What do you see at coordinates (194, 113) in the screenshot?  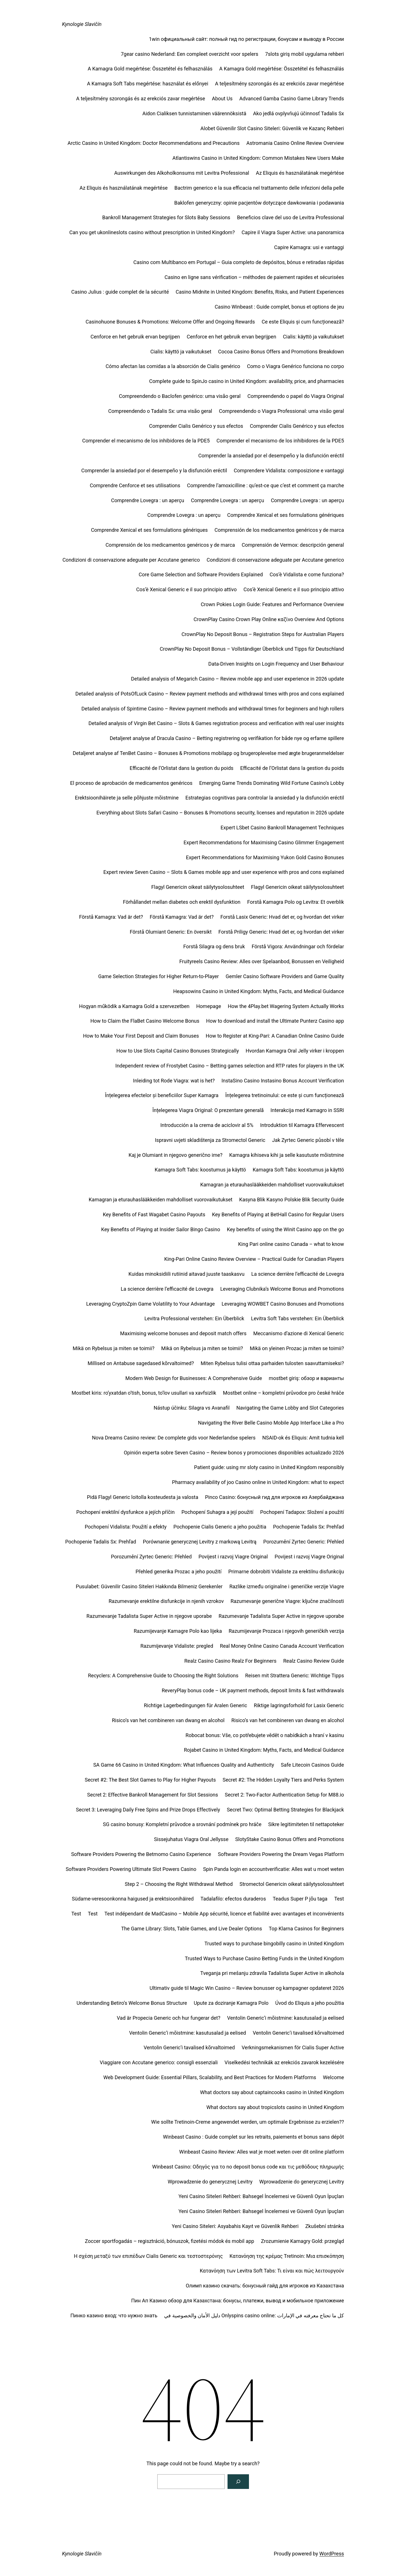 I see `Aidon Cialiksen tunnistaminen väärennöksistä` at bounding box center [194, 113].